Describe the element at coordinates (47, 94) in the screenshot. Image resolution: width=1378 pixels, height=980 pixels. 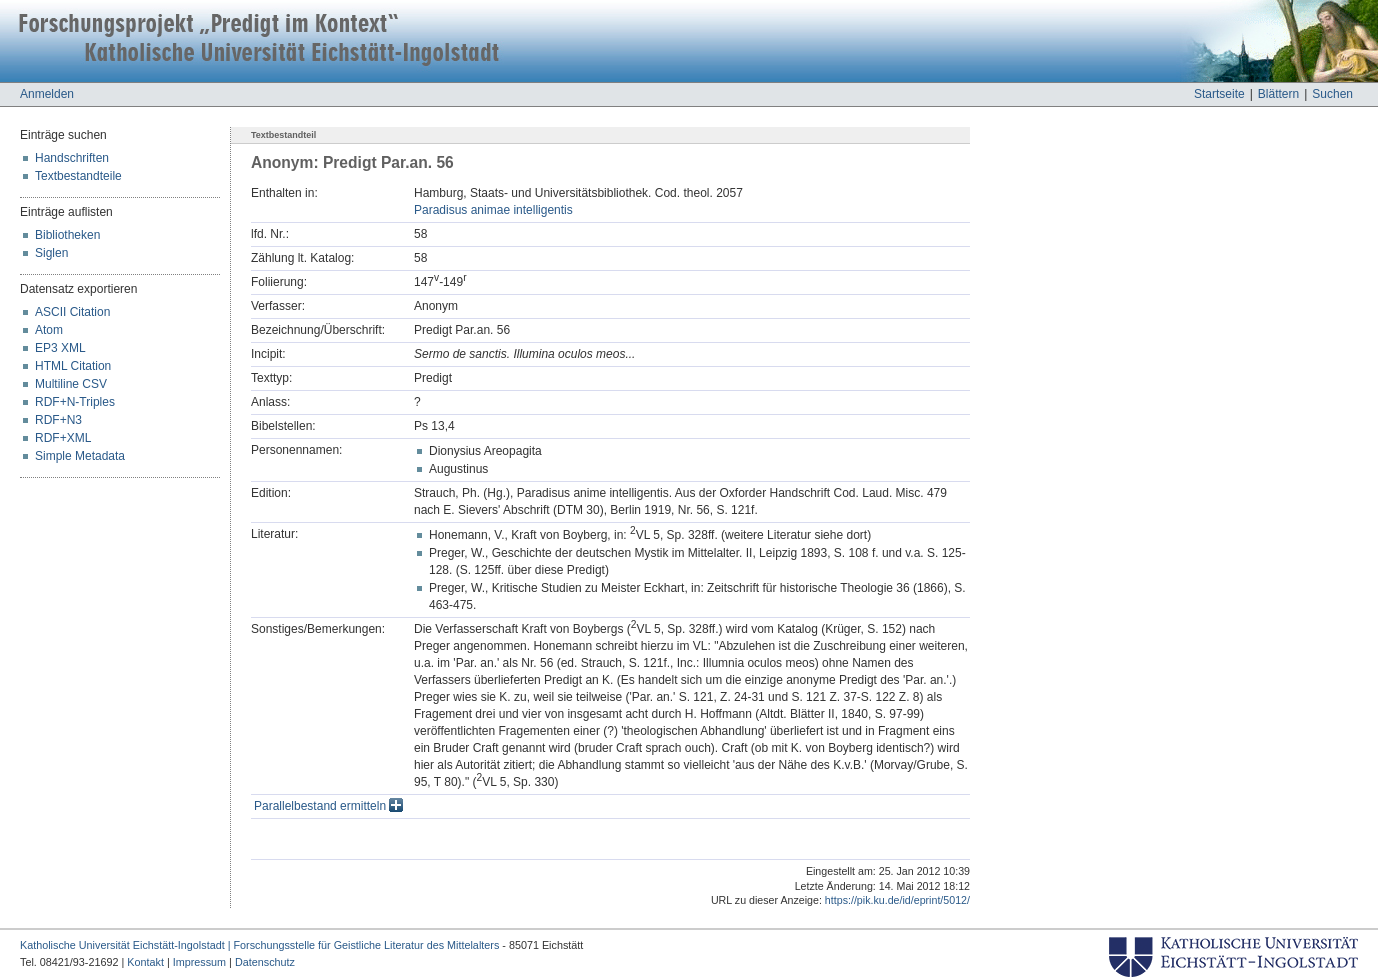
I see `Anmelden` at that location.